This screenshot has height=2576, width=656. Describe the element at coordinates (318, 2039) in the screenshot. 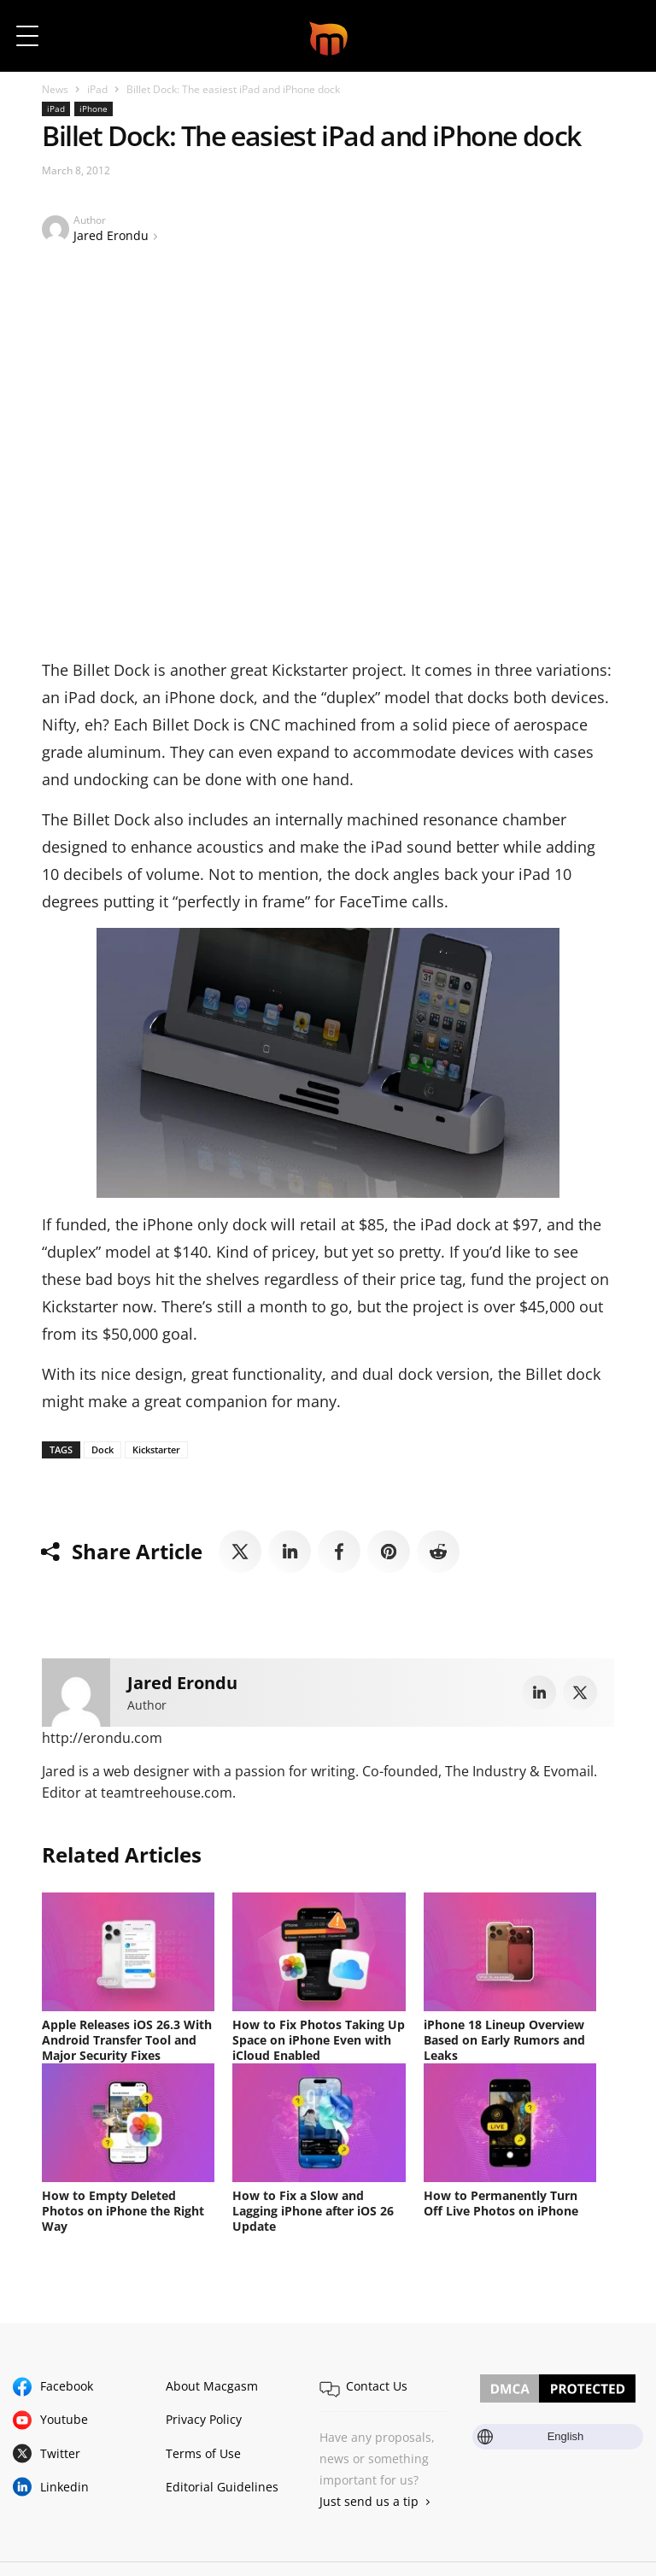

I see `How to Fix Photos Taking Up Space on iPhone Even with iCloud Enabled` at that location.